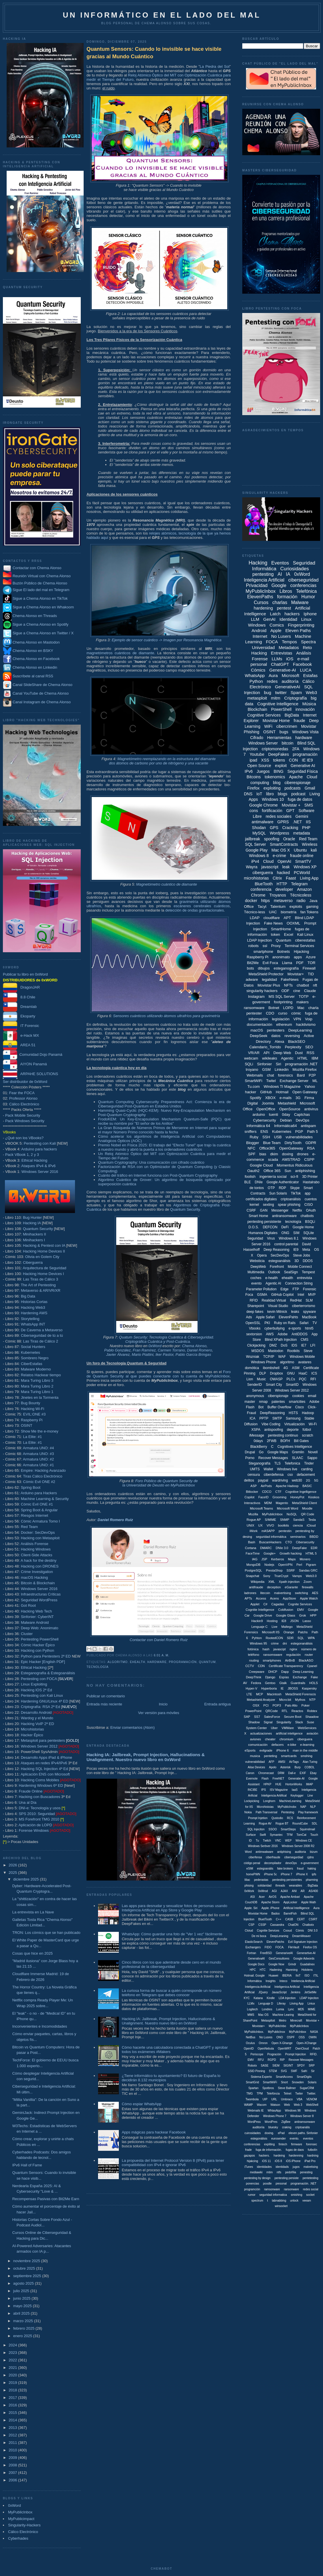 This screenshot has width=323, height=2576. What do you see at coordinates (256, 1435) in the screenshot?
I see `iMessage` at bounding box center [256, 1435].